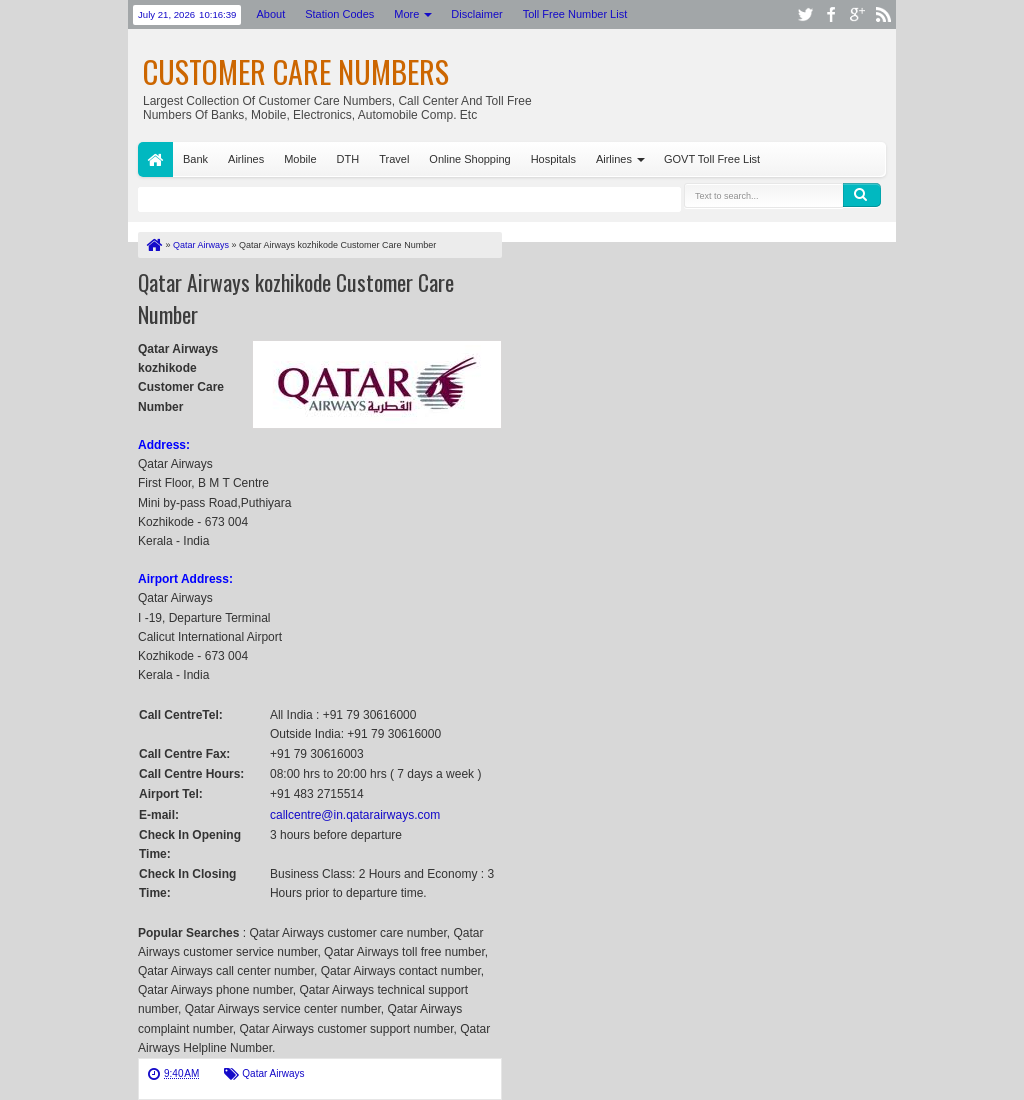 The image size is (1024, 1100). Describe the element at coordinates (862, 195) in the screenshot. I see `Search` at that location.